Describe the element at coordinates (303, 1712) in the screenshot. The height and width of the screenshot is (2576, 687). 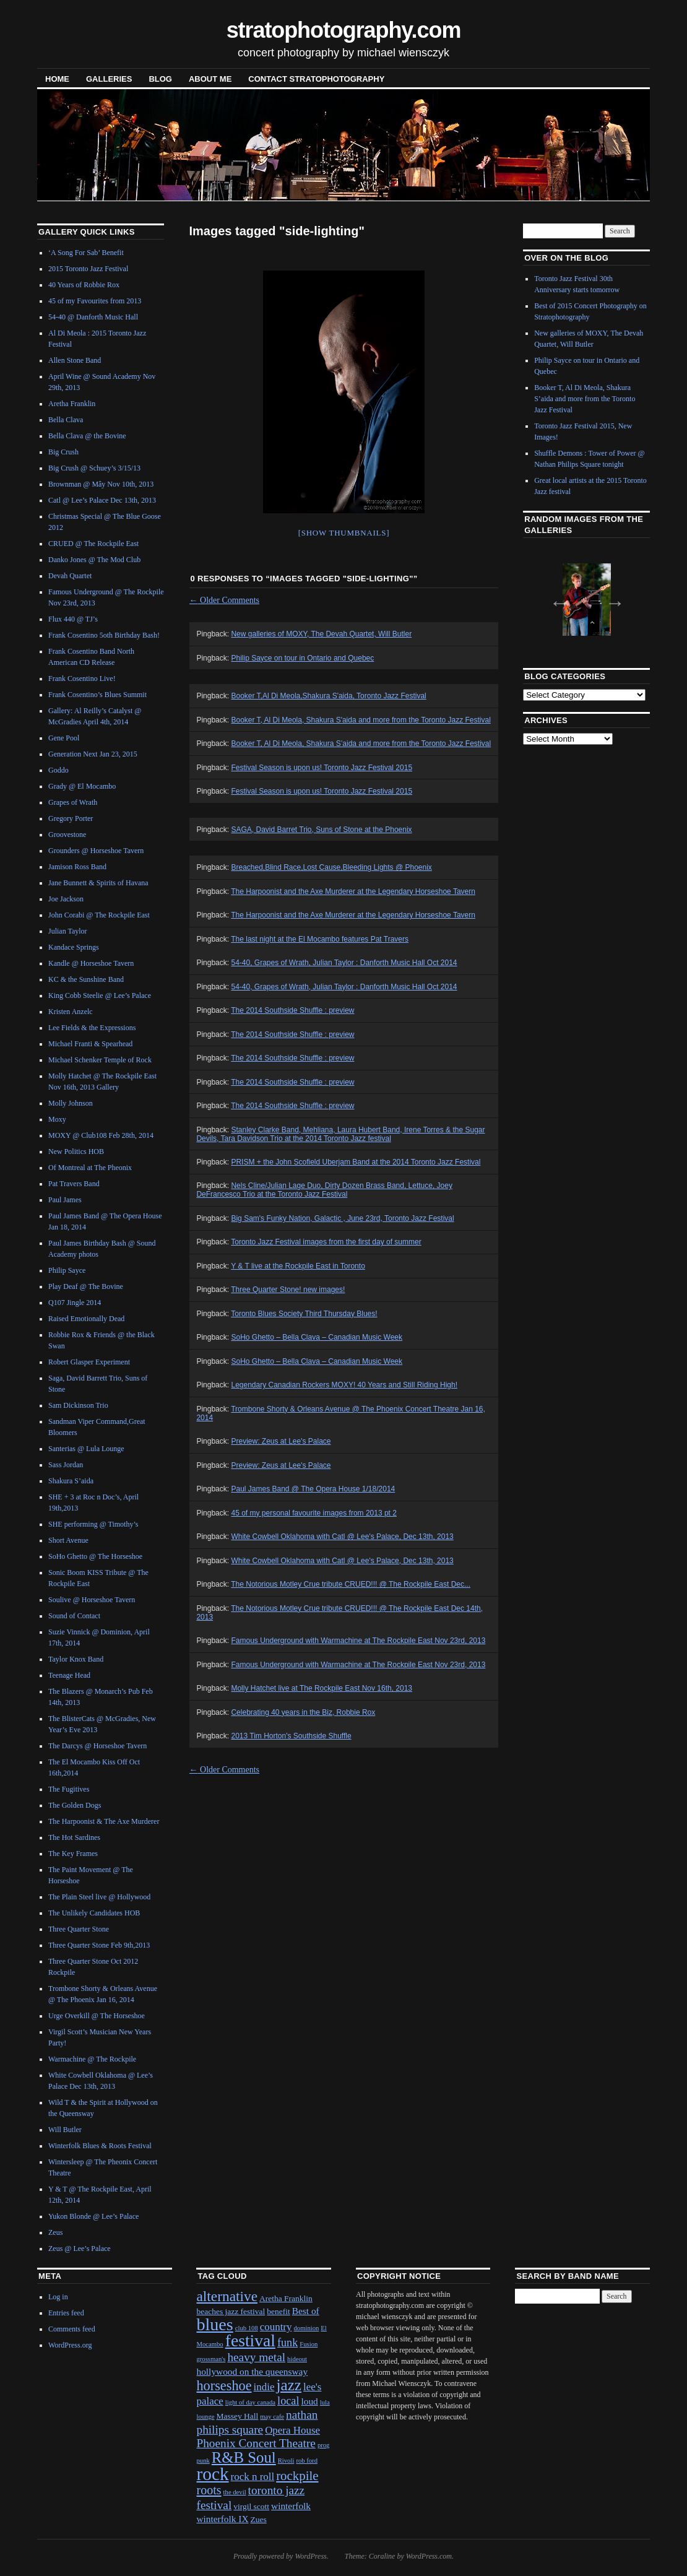
I see `Celebrating 40 years in the Biz, Robbie Rox` at that location.